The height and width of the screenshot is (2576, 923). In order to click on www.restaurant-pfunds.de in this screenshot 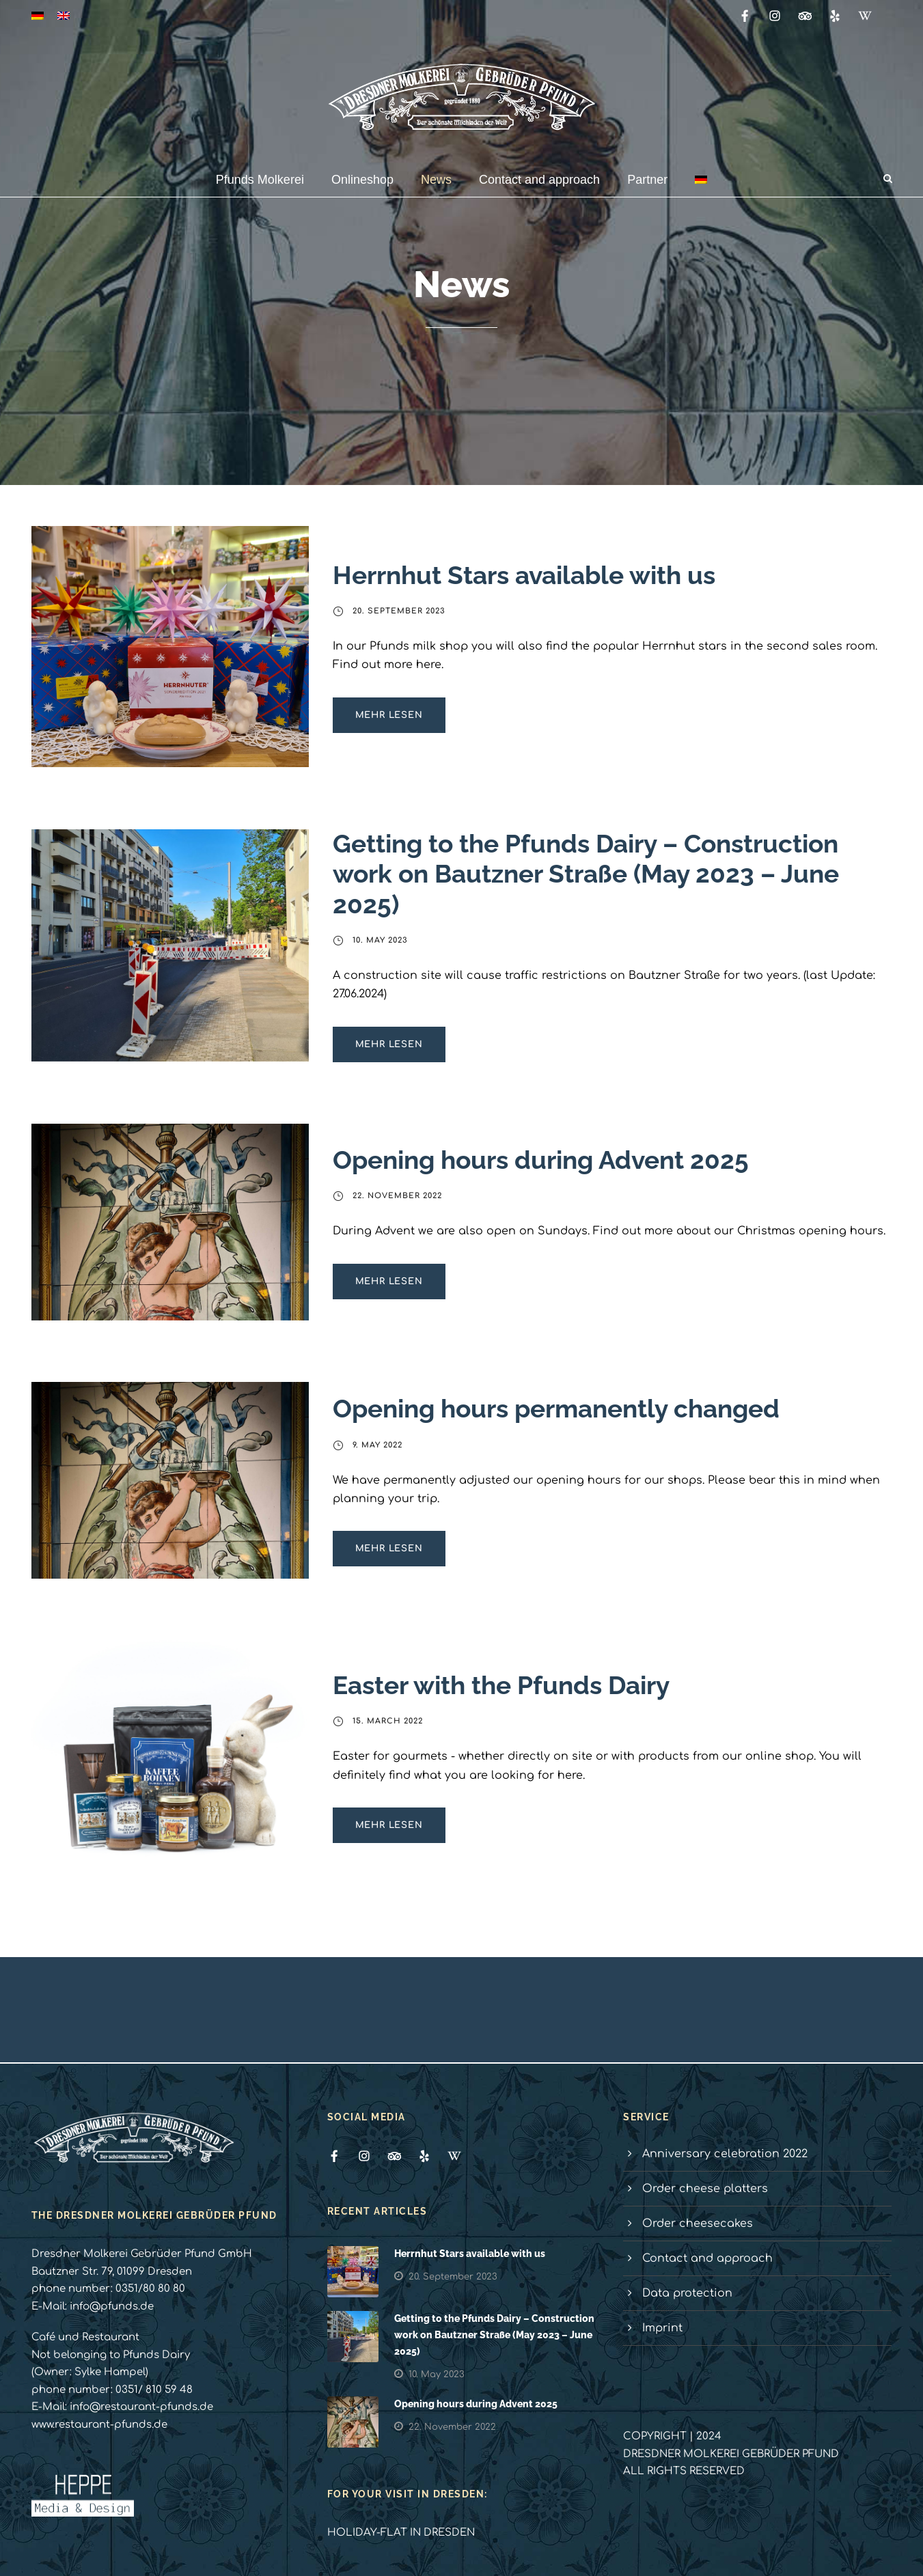, I will do `click(99, 2424)`.